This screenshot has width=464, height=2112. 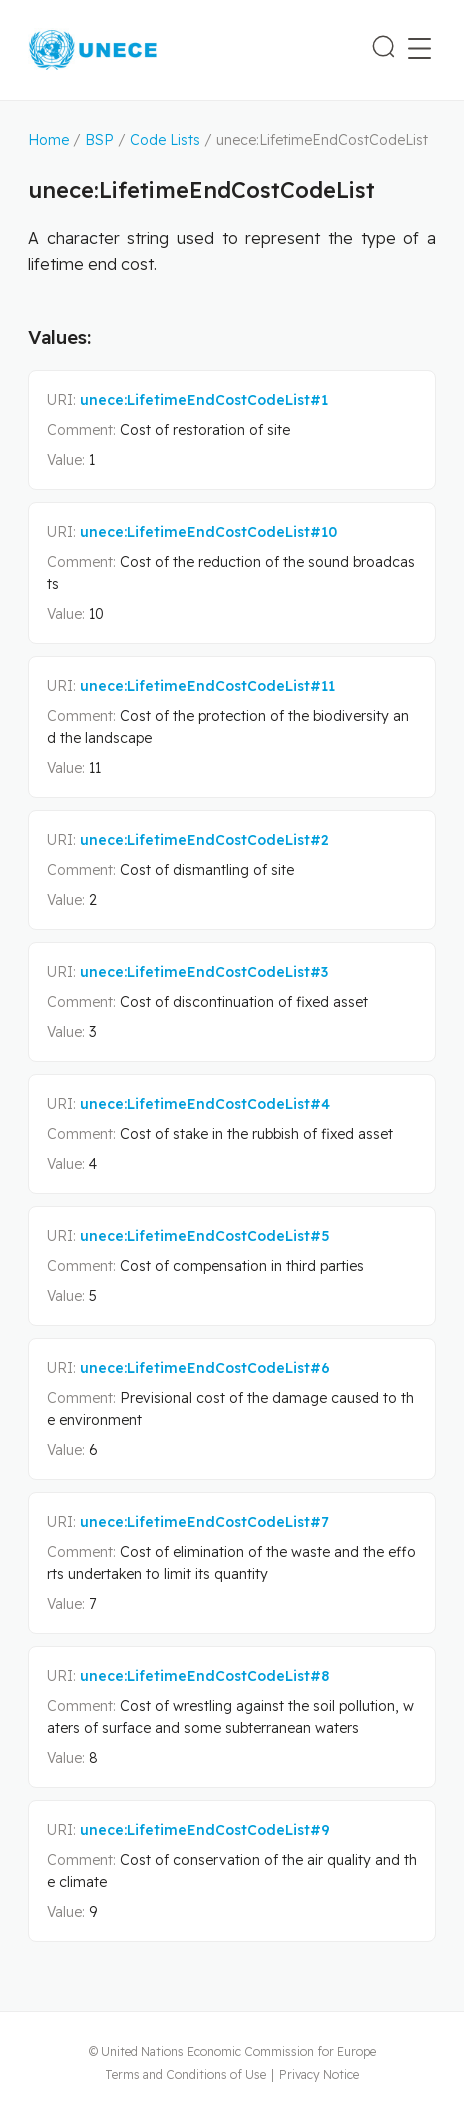 What do you see at coordinates (205, 1104) in the screenshot?
I see `unece:LifetimeEndCostCodeList#4` at bounding box center [205, 1104].